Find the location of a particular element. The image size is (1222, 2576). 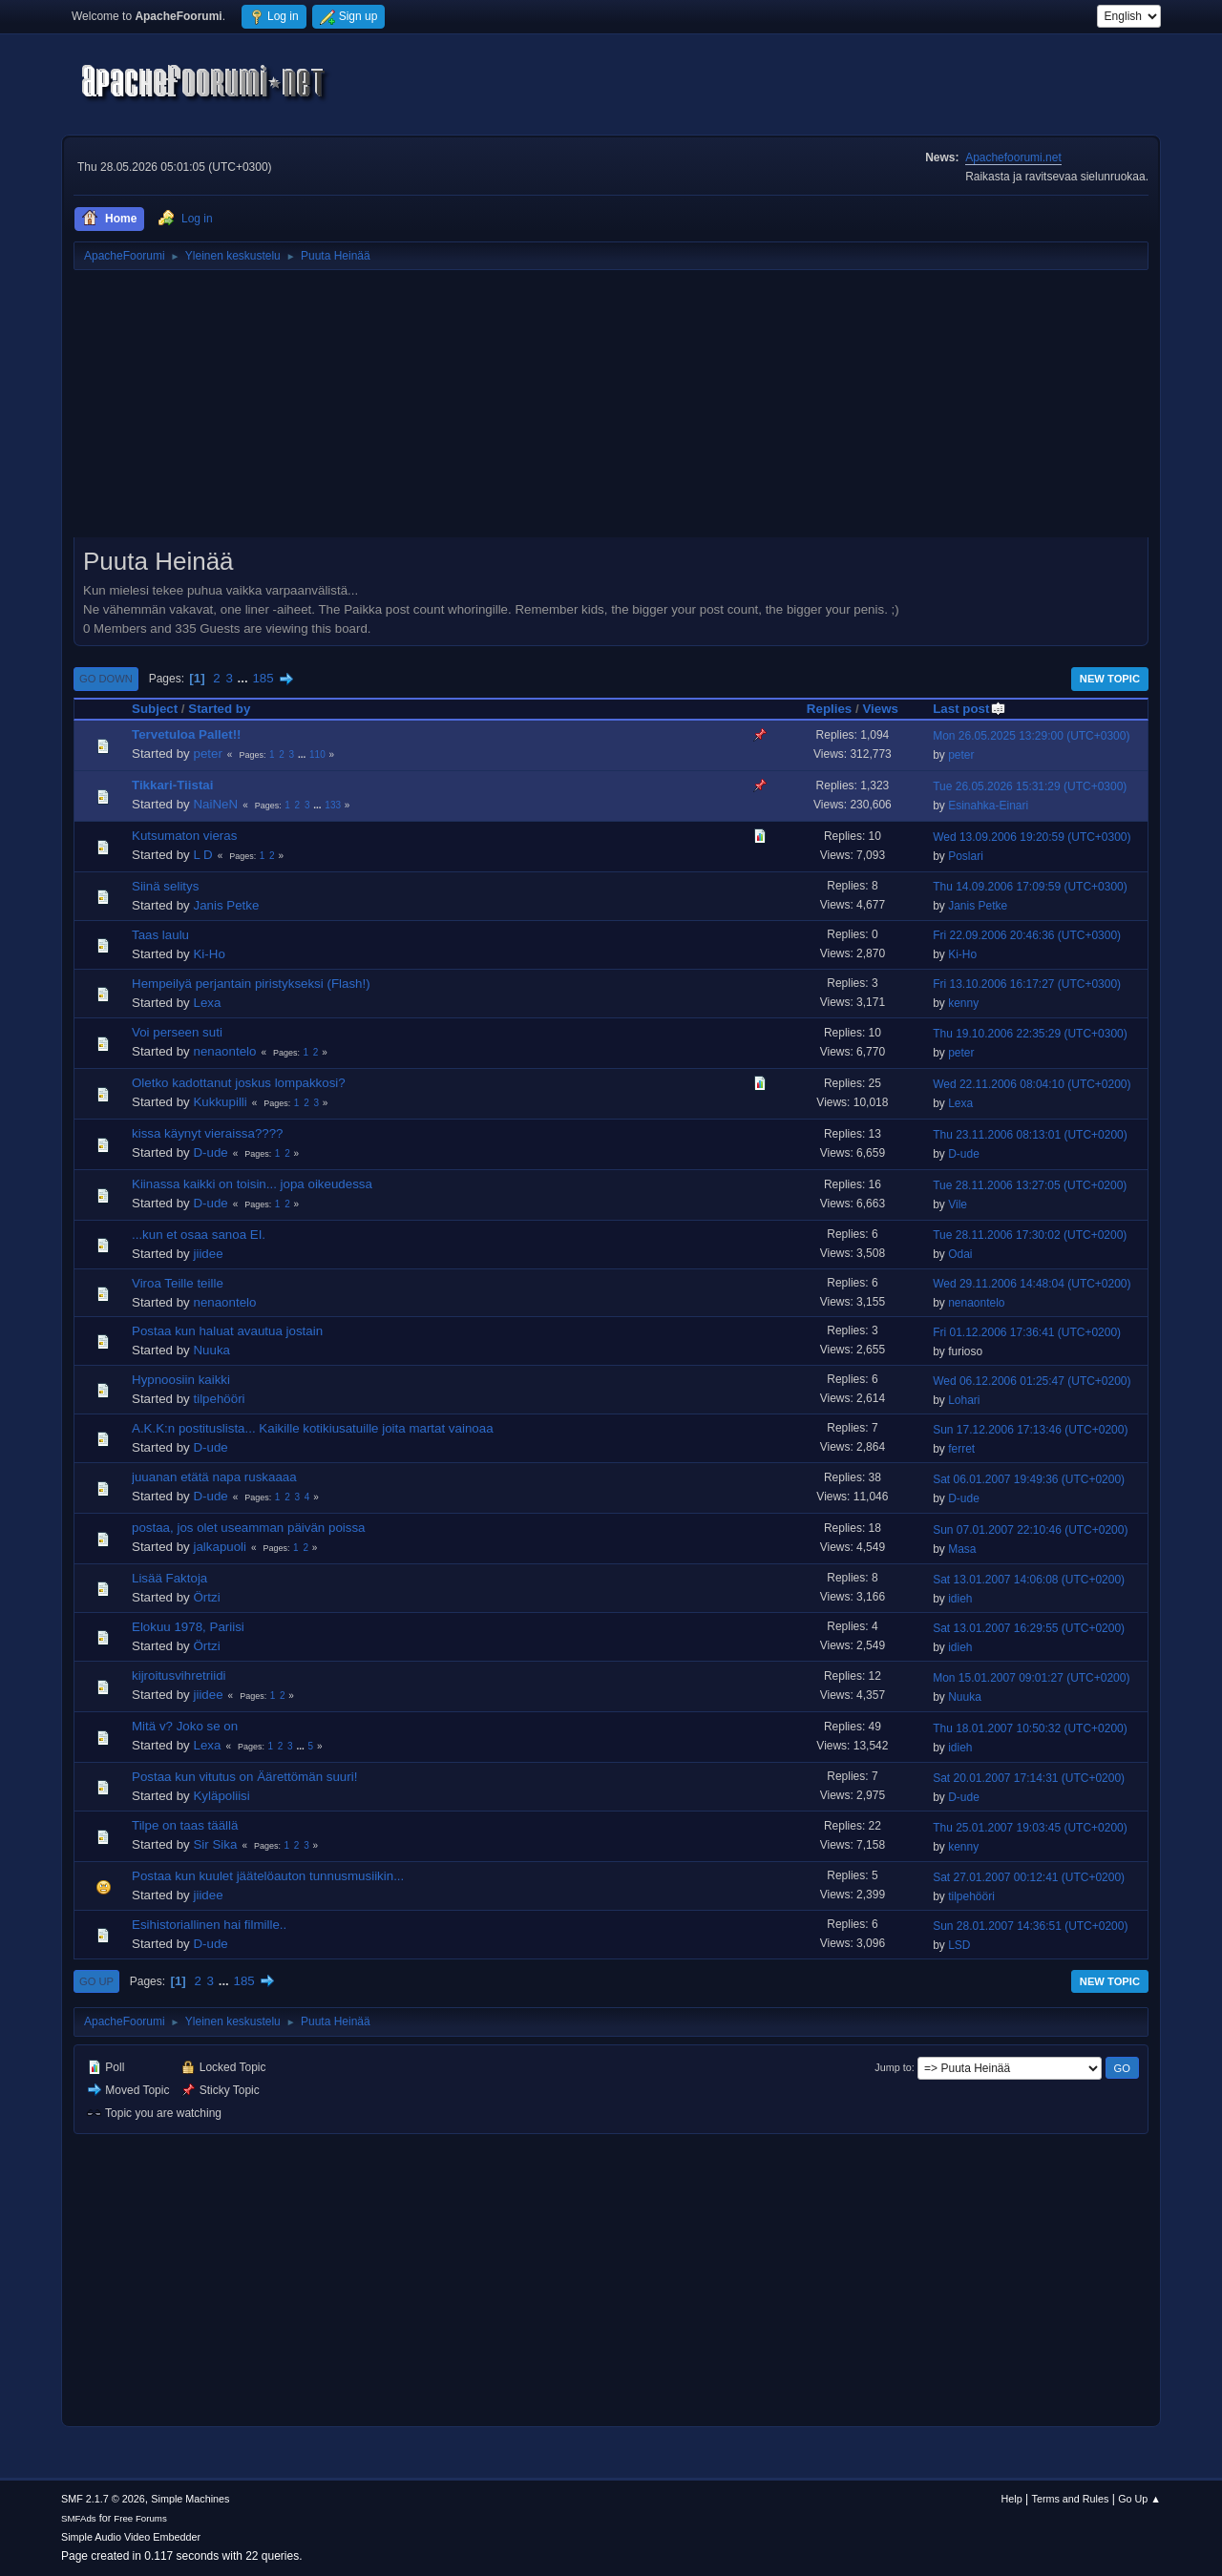

jiidee is located at coordinates (207, 1253).